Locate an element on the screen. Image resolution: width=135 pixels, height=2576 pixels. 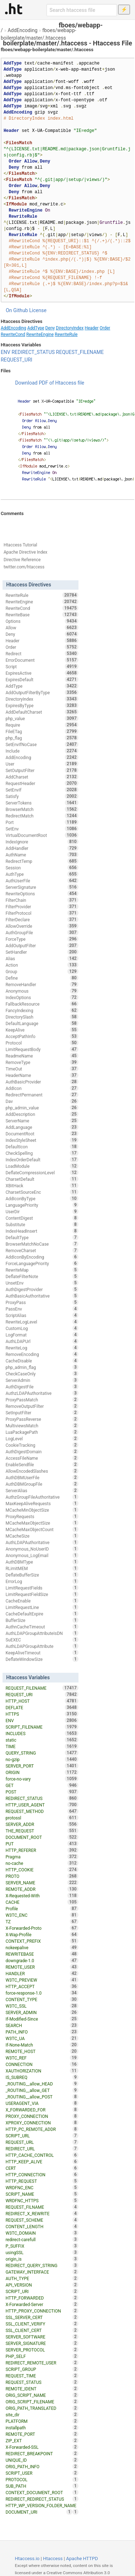
POST is located at coordinates (41, 1792).